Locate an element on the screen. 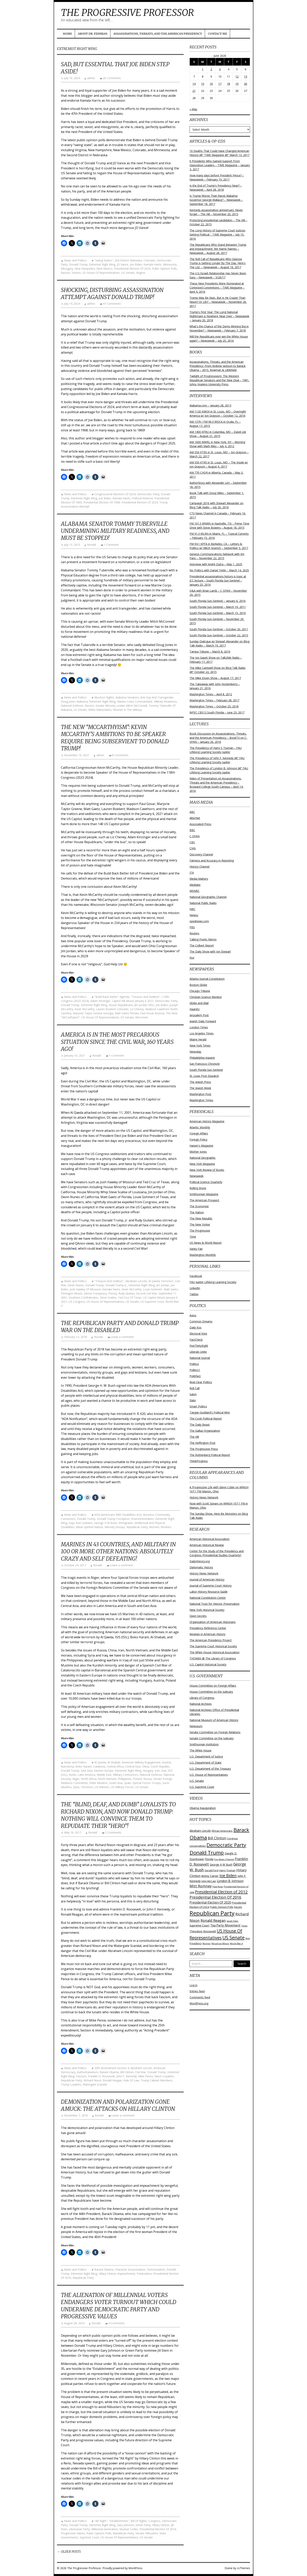 This screenshot has height=2576, width=307. Czech Republic is located at coordinates (160, 1766).